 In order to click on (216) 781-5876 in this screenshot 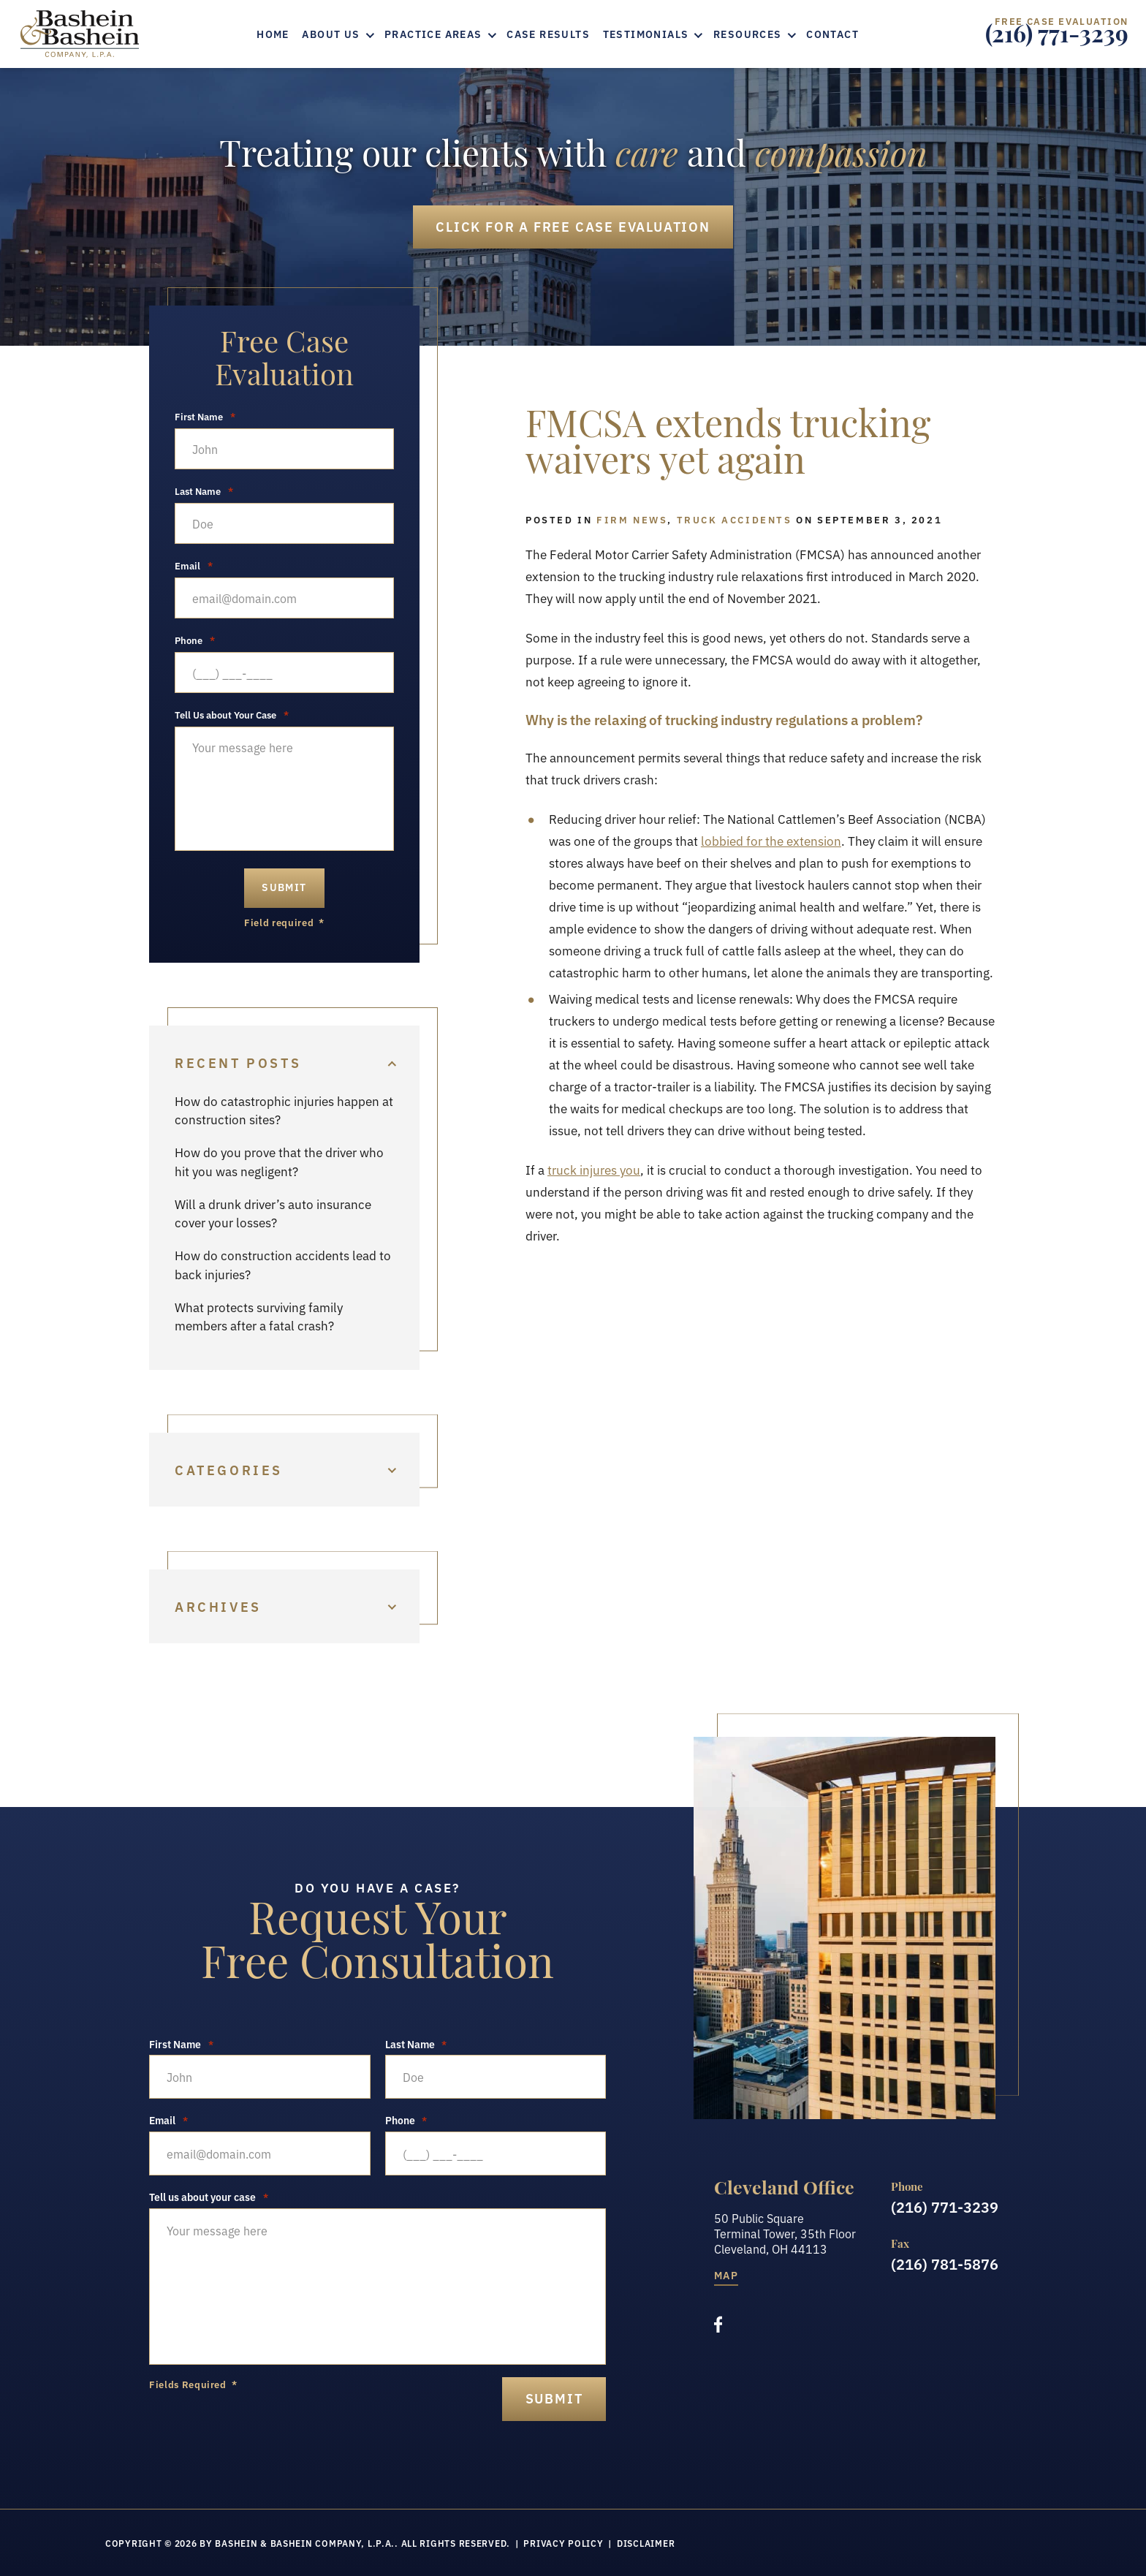, I will do `click(944, 2263)`.